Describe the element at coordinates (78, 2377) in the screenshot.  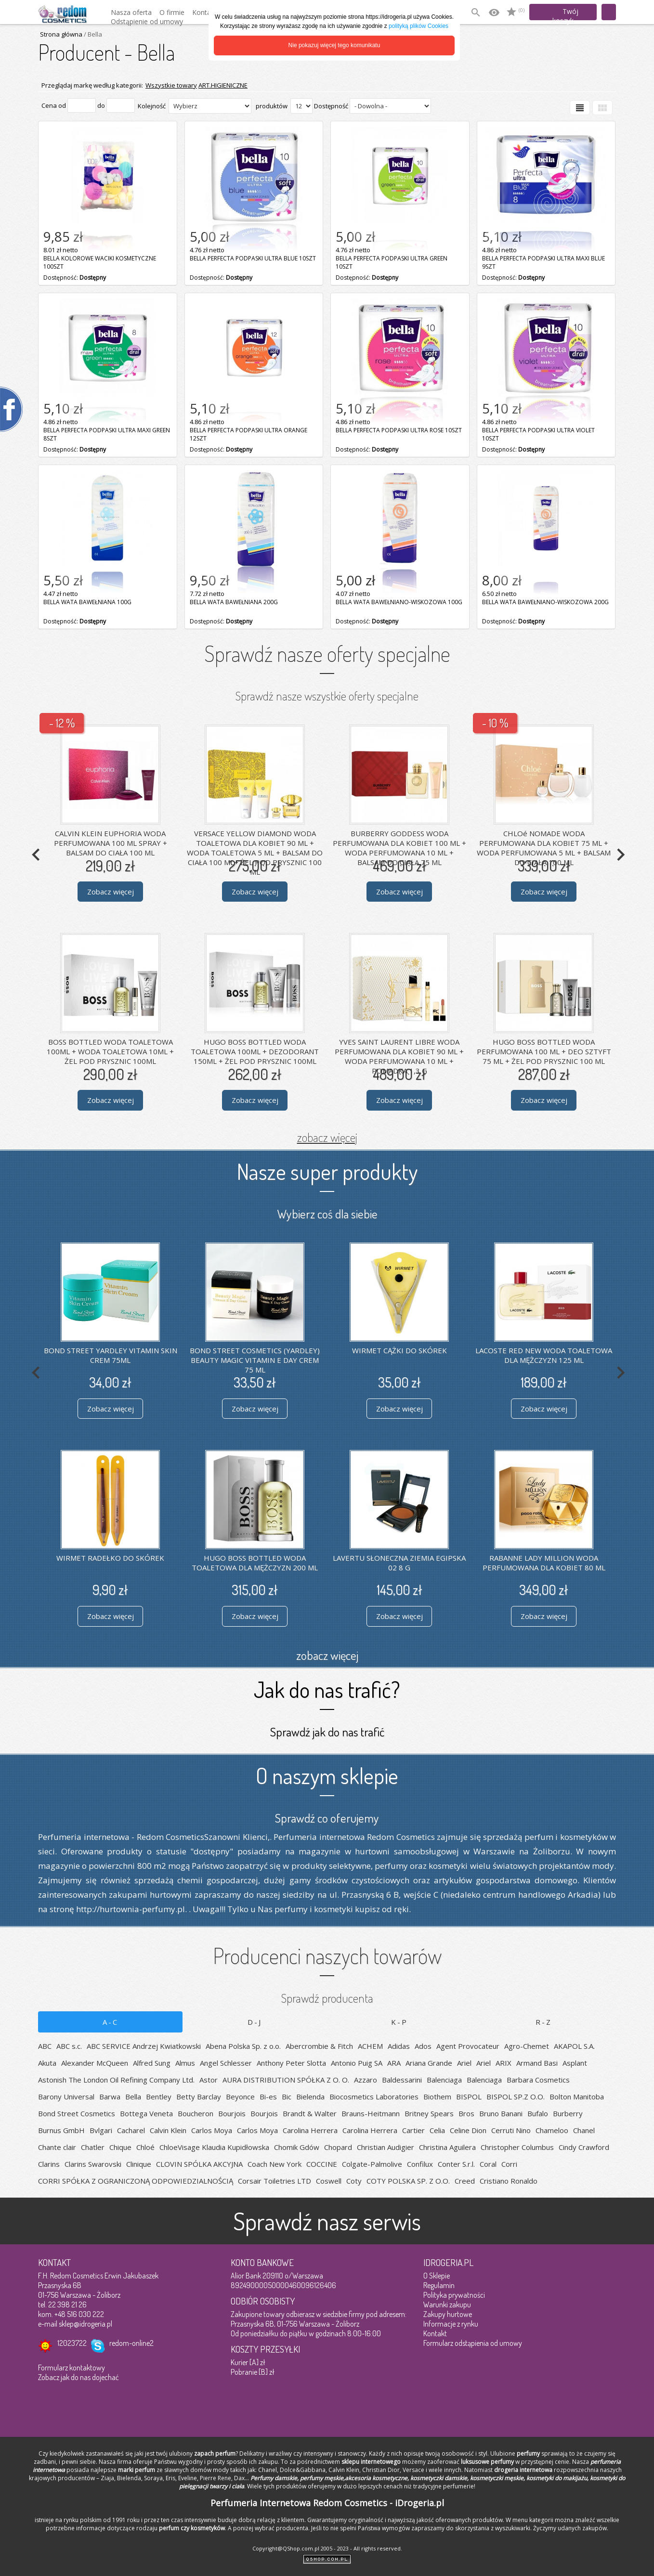
I see `Zobacz jak do nas dojechać` at that location.